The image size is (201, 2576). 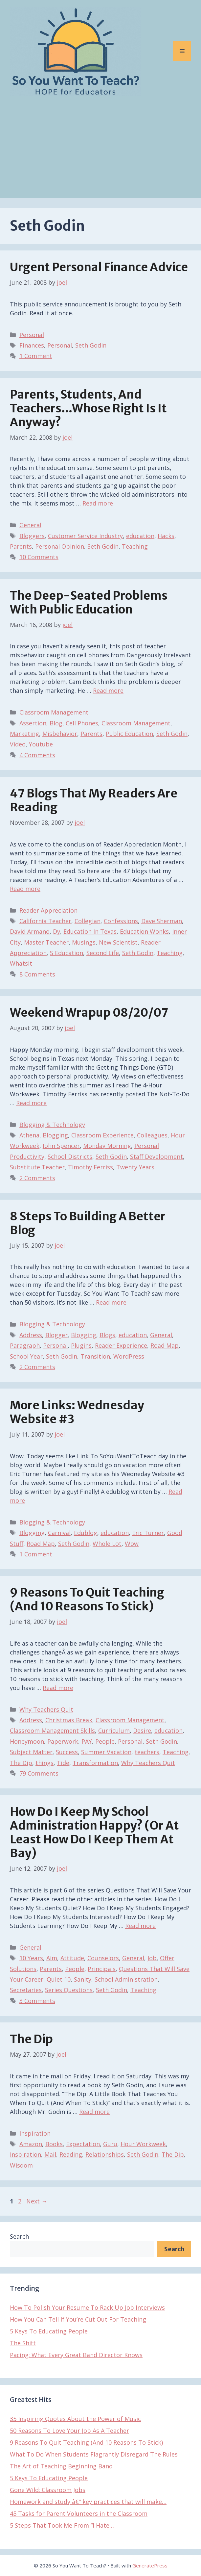 What do you see at coordinates (90, 931) in the screenshot?
I see `Education In Texas` at bounding box center [90, 931].